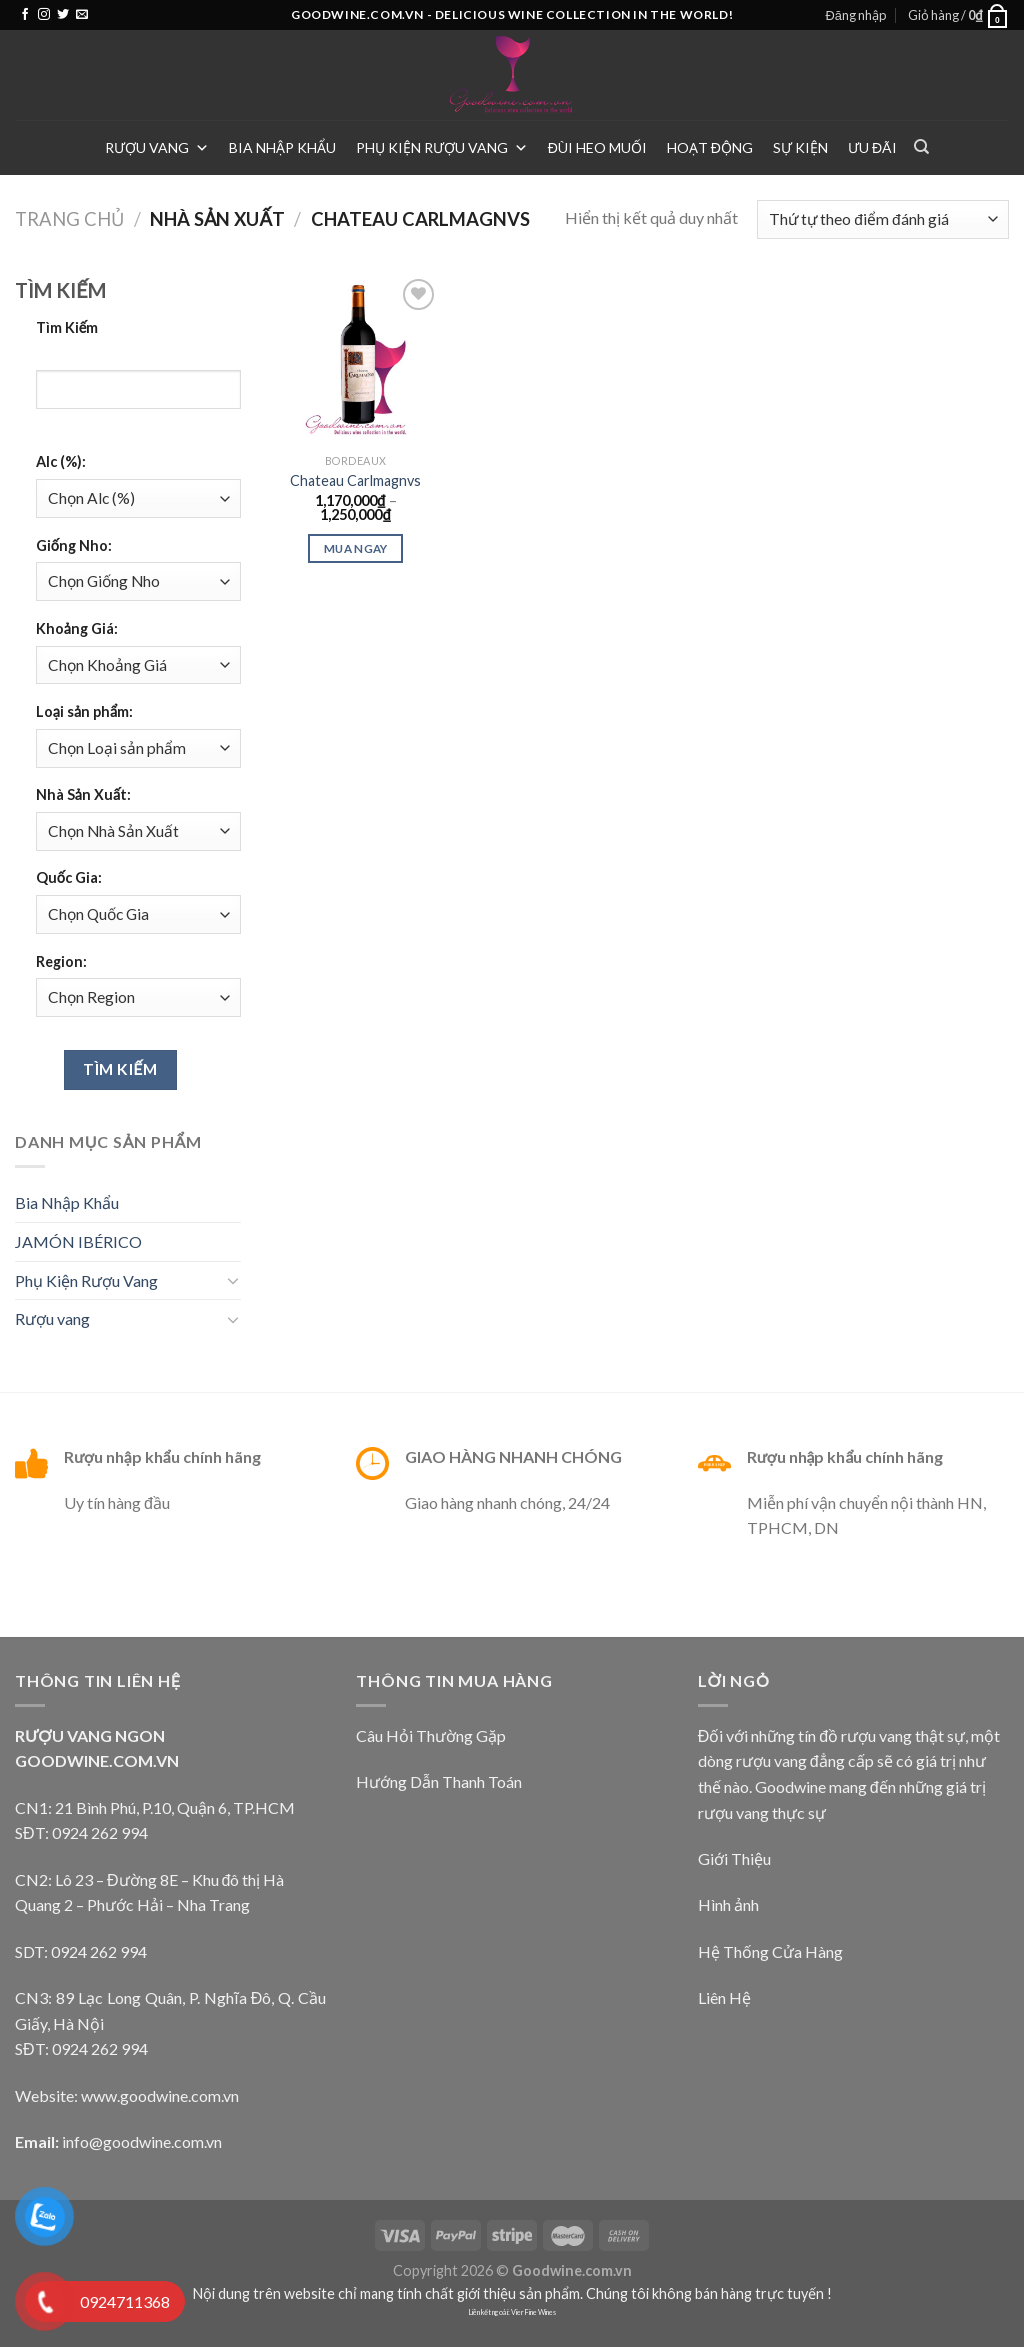  I want to click on Tìm Kiếm, so click(67, 327).